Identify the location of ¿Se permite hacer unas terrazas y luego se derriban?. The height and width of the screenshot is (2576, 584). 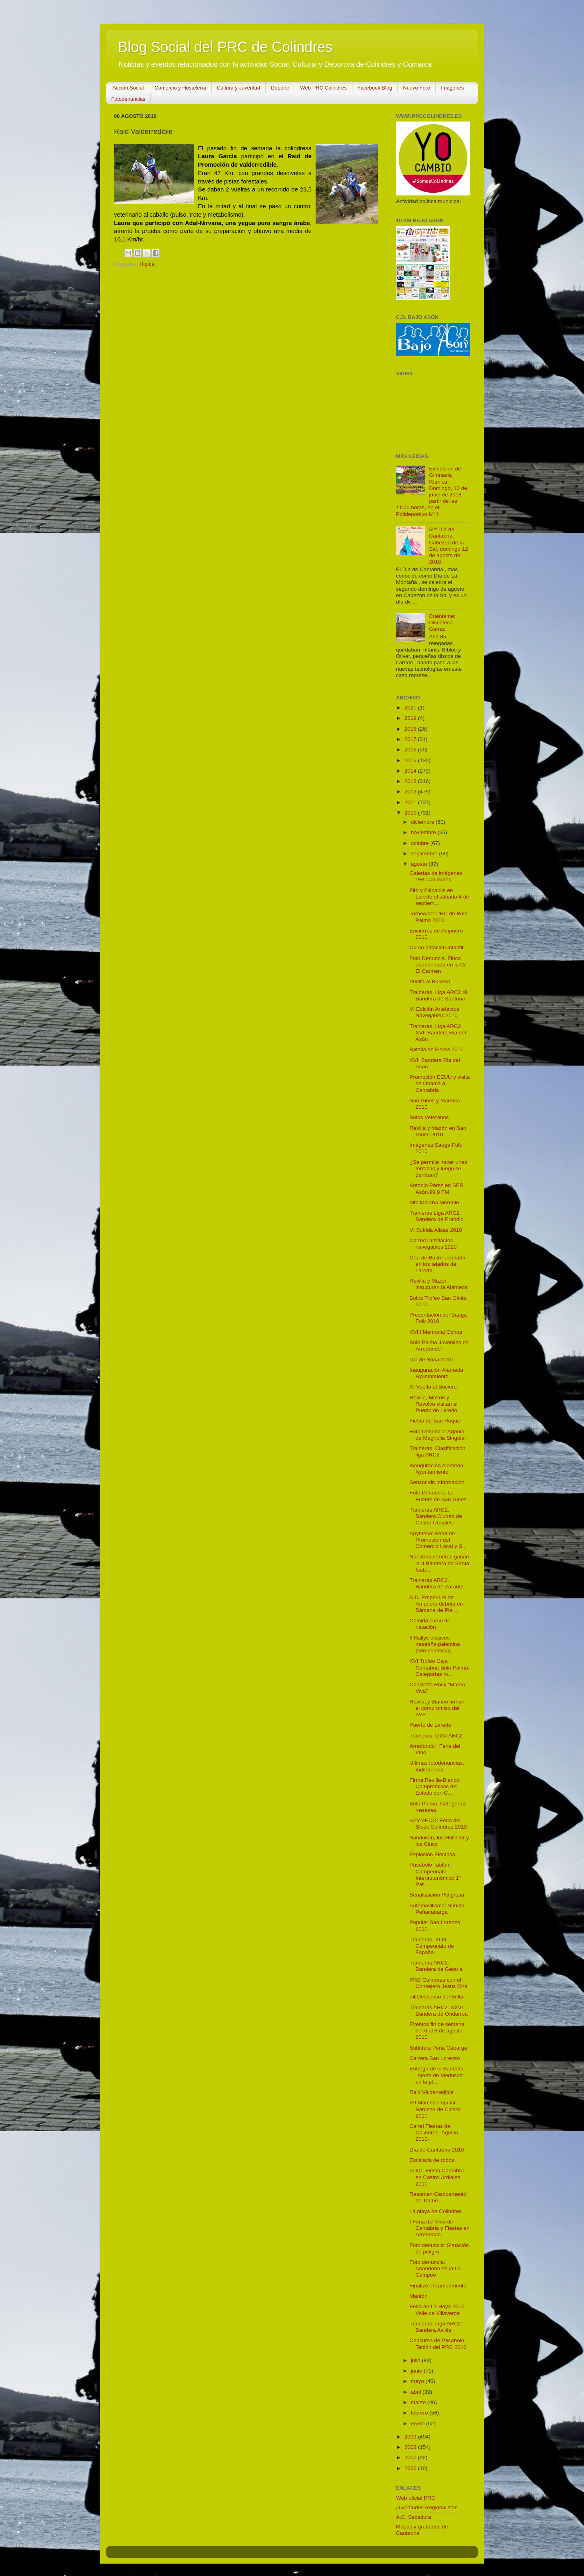
(438, 1168).